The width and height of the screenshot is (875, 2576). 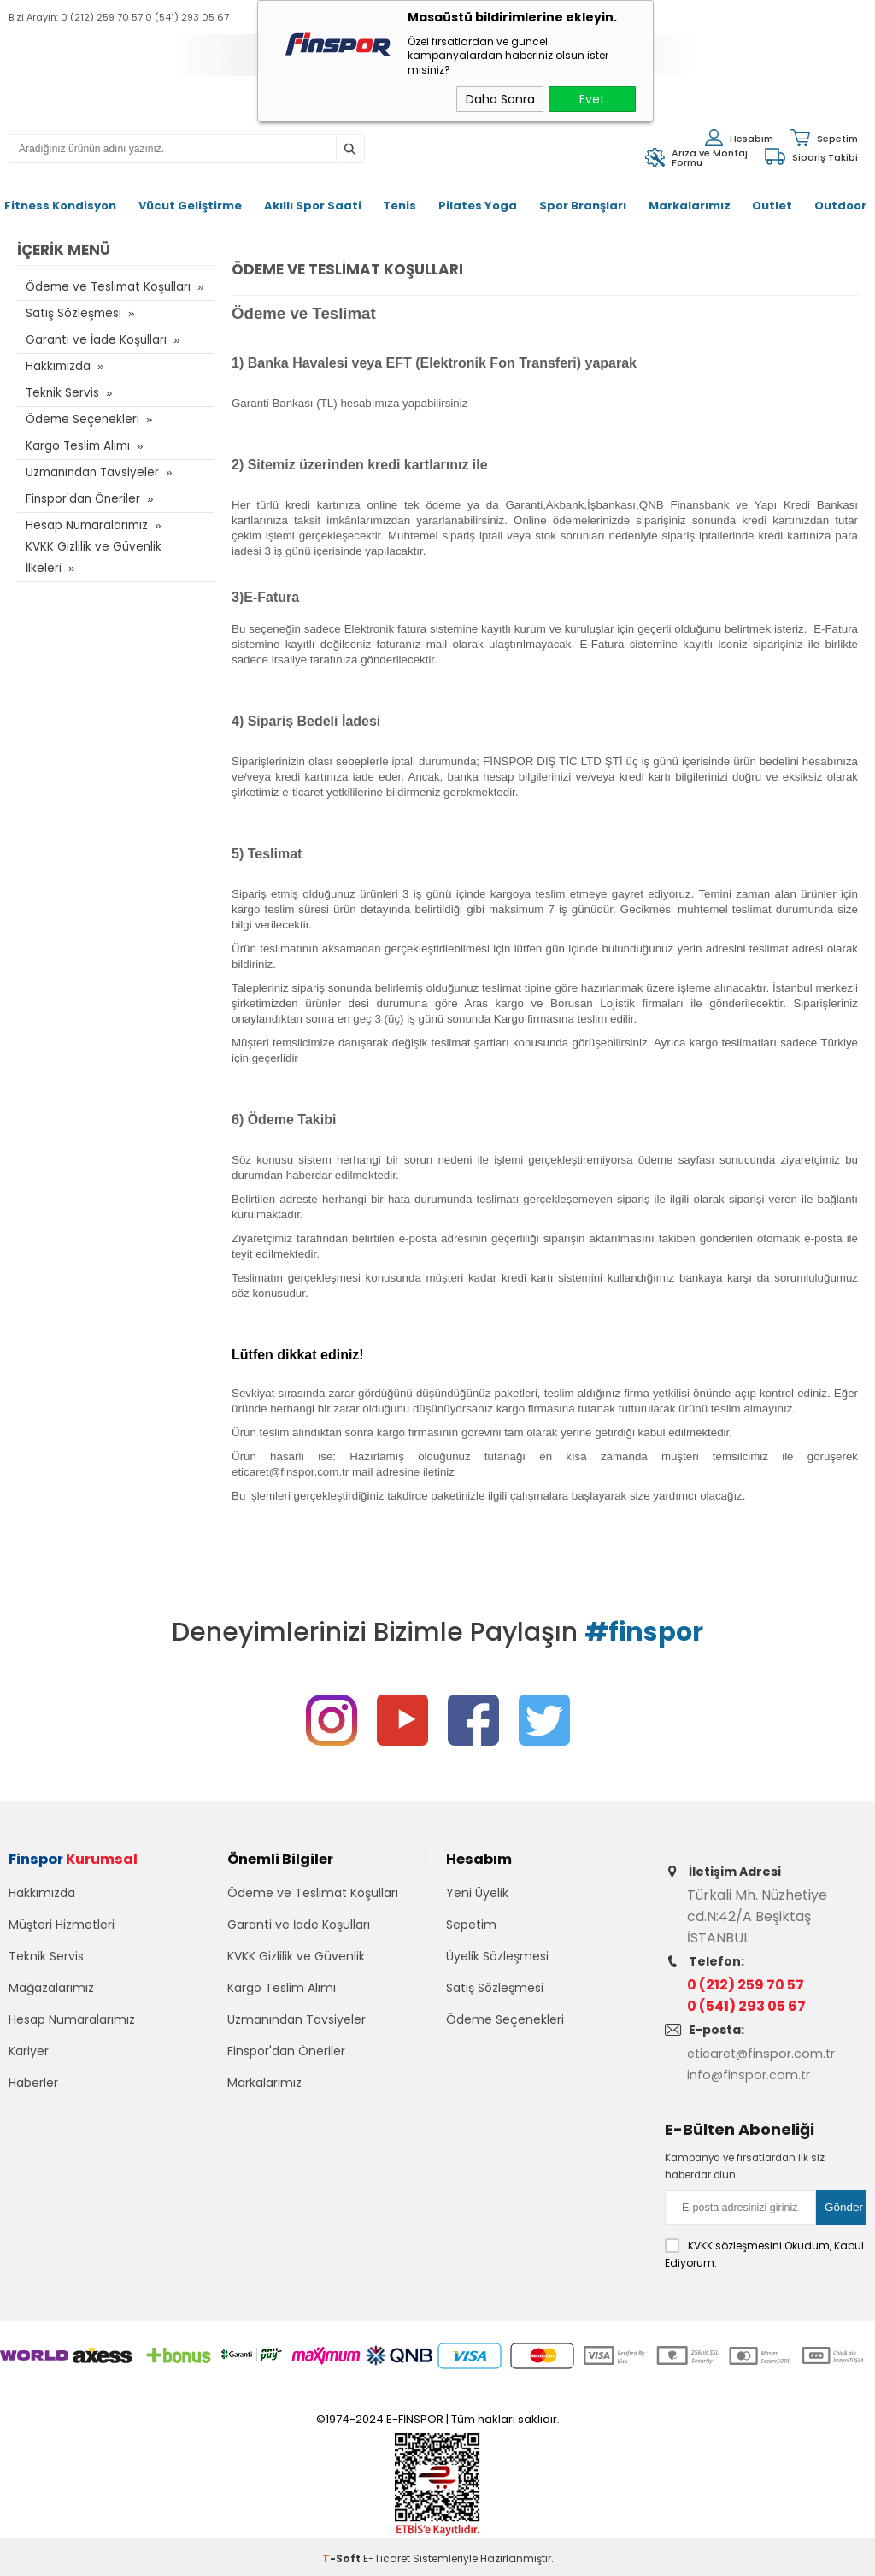 I want to click on Vücut Geliştirme, so click(x=190, y=205).